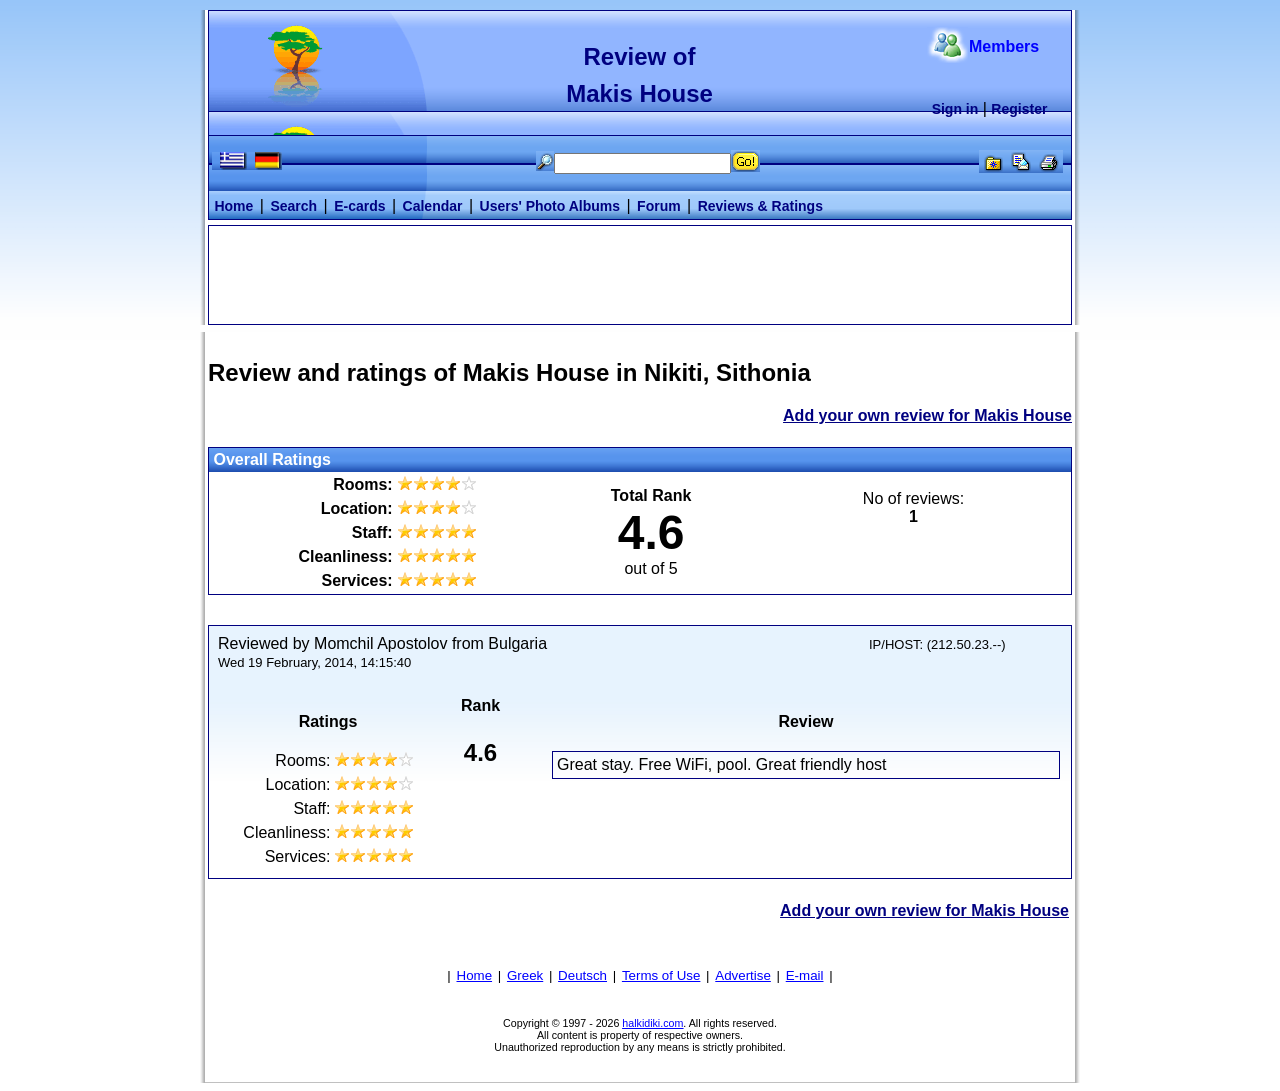 Image resolution: width=1280 pixels, height=1091 pixels. I want to click on E-mail, so click(805, 975).